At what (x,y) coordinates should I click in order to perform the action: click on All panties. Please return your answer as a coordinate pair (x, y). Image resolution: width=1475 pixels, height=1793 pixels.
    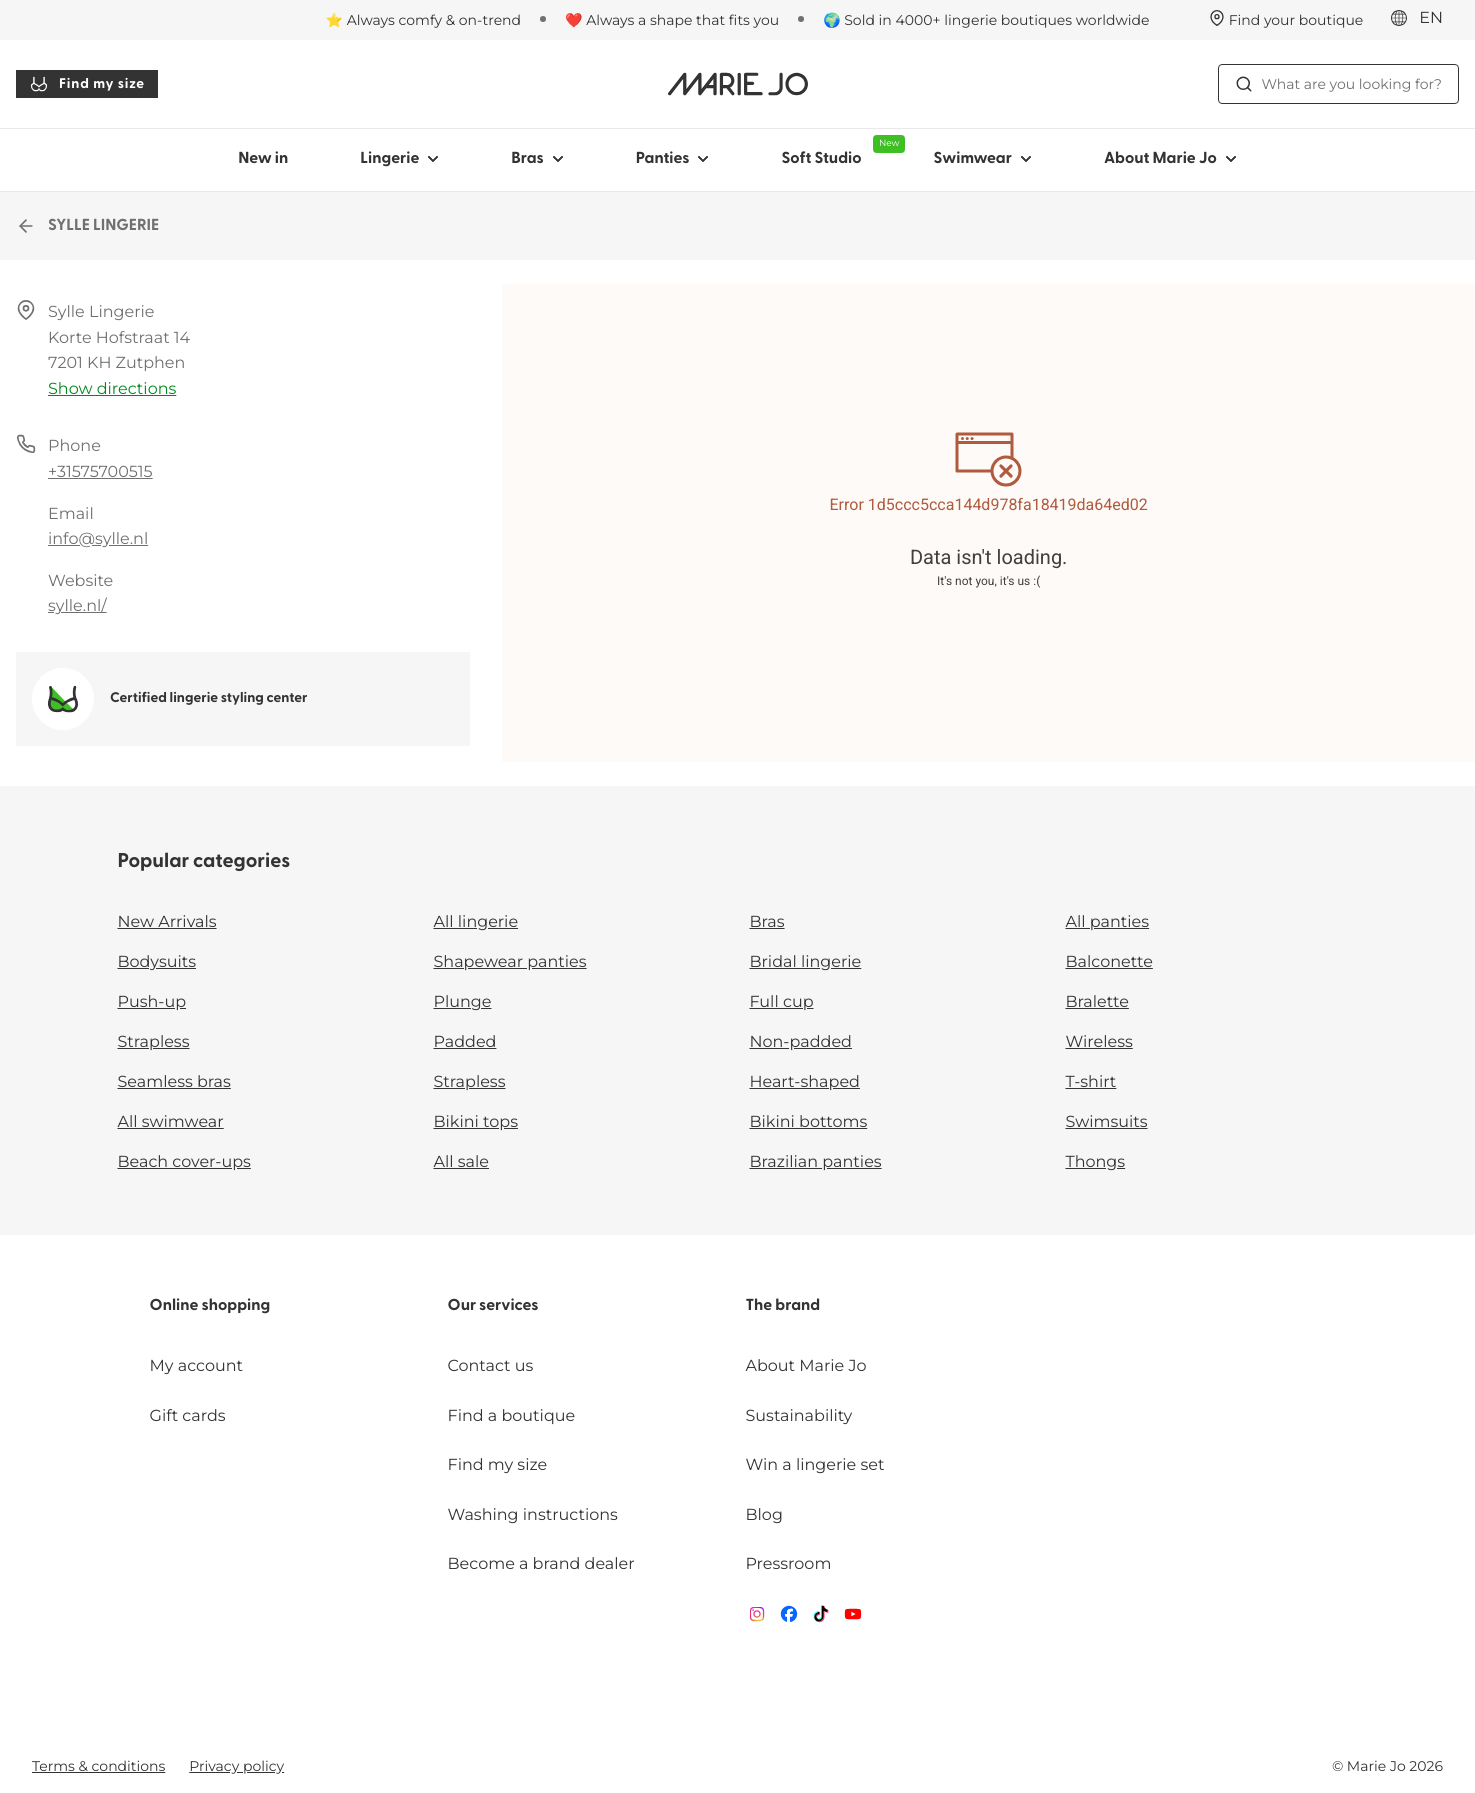
    Looking at the image, I should click on (1108, 922).